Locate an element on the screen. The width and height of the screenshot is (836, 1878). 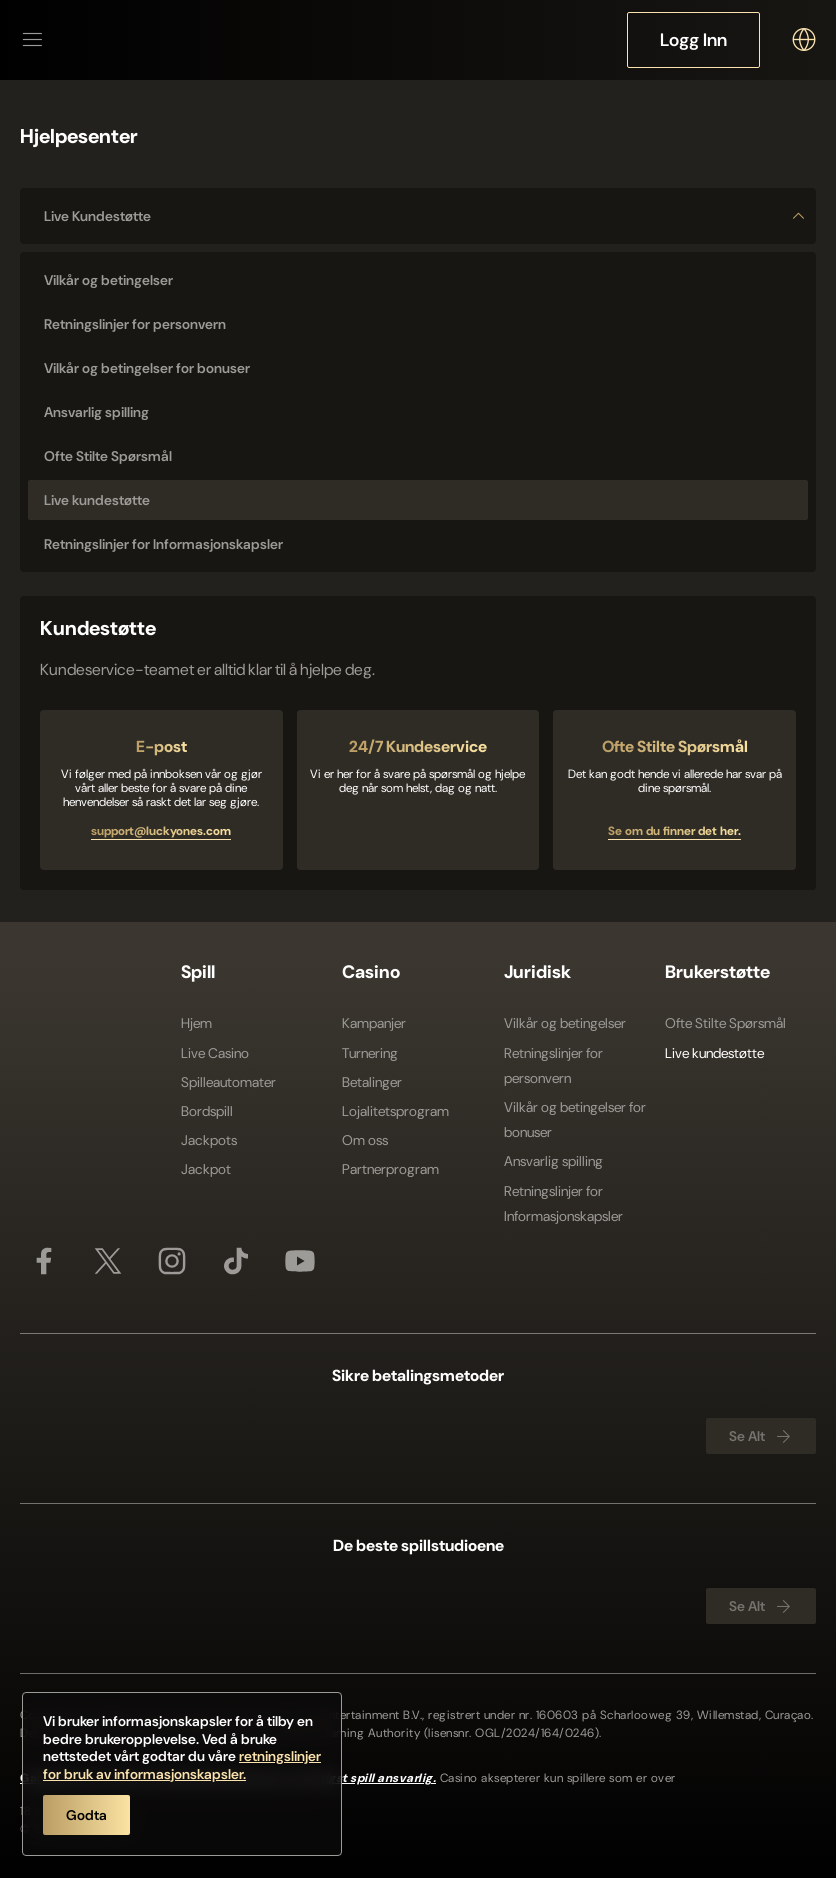
Live kundestøtte is located at coordinates (426, 216).